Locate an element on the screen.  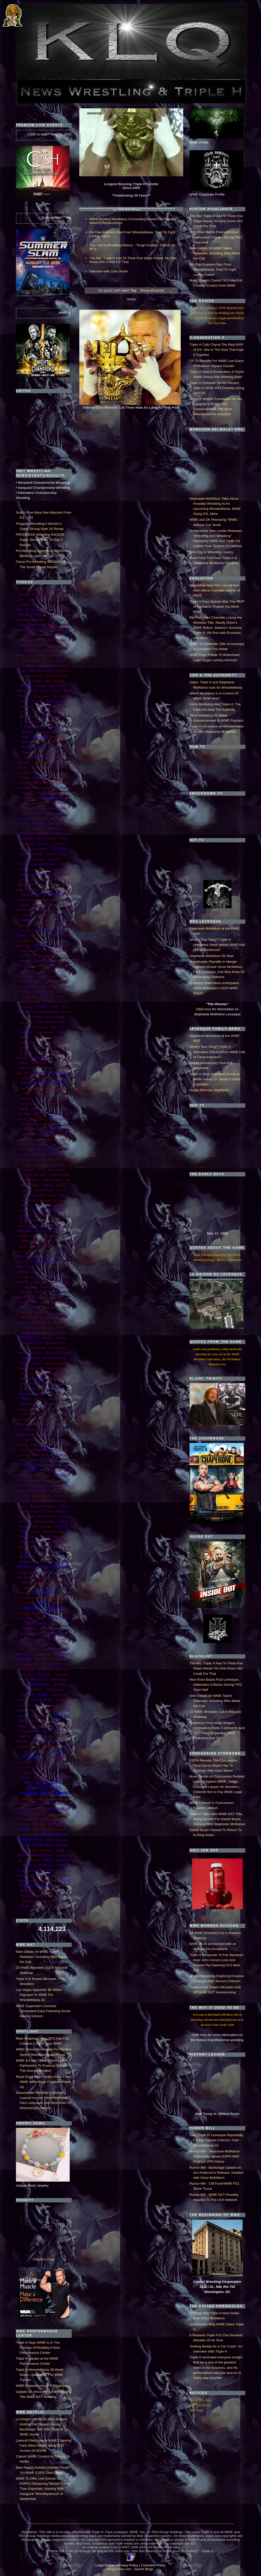
Roller Derby is located at coordinates (29, 1511).